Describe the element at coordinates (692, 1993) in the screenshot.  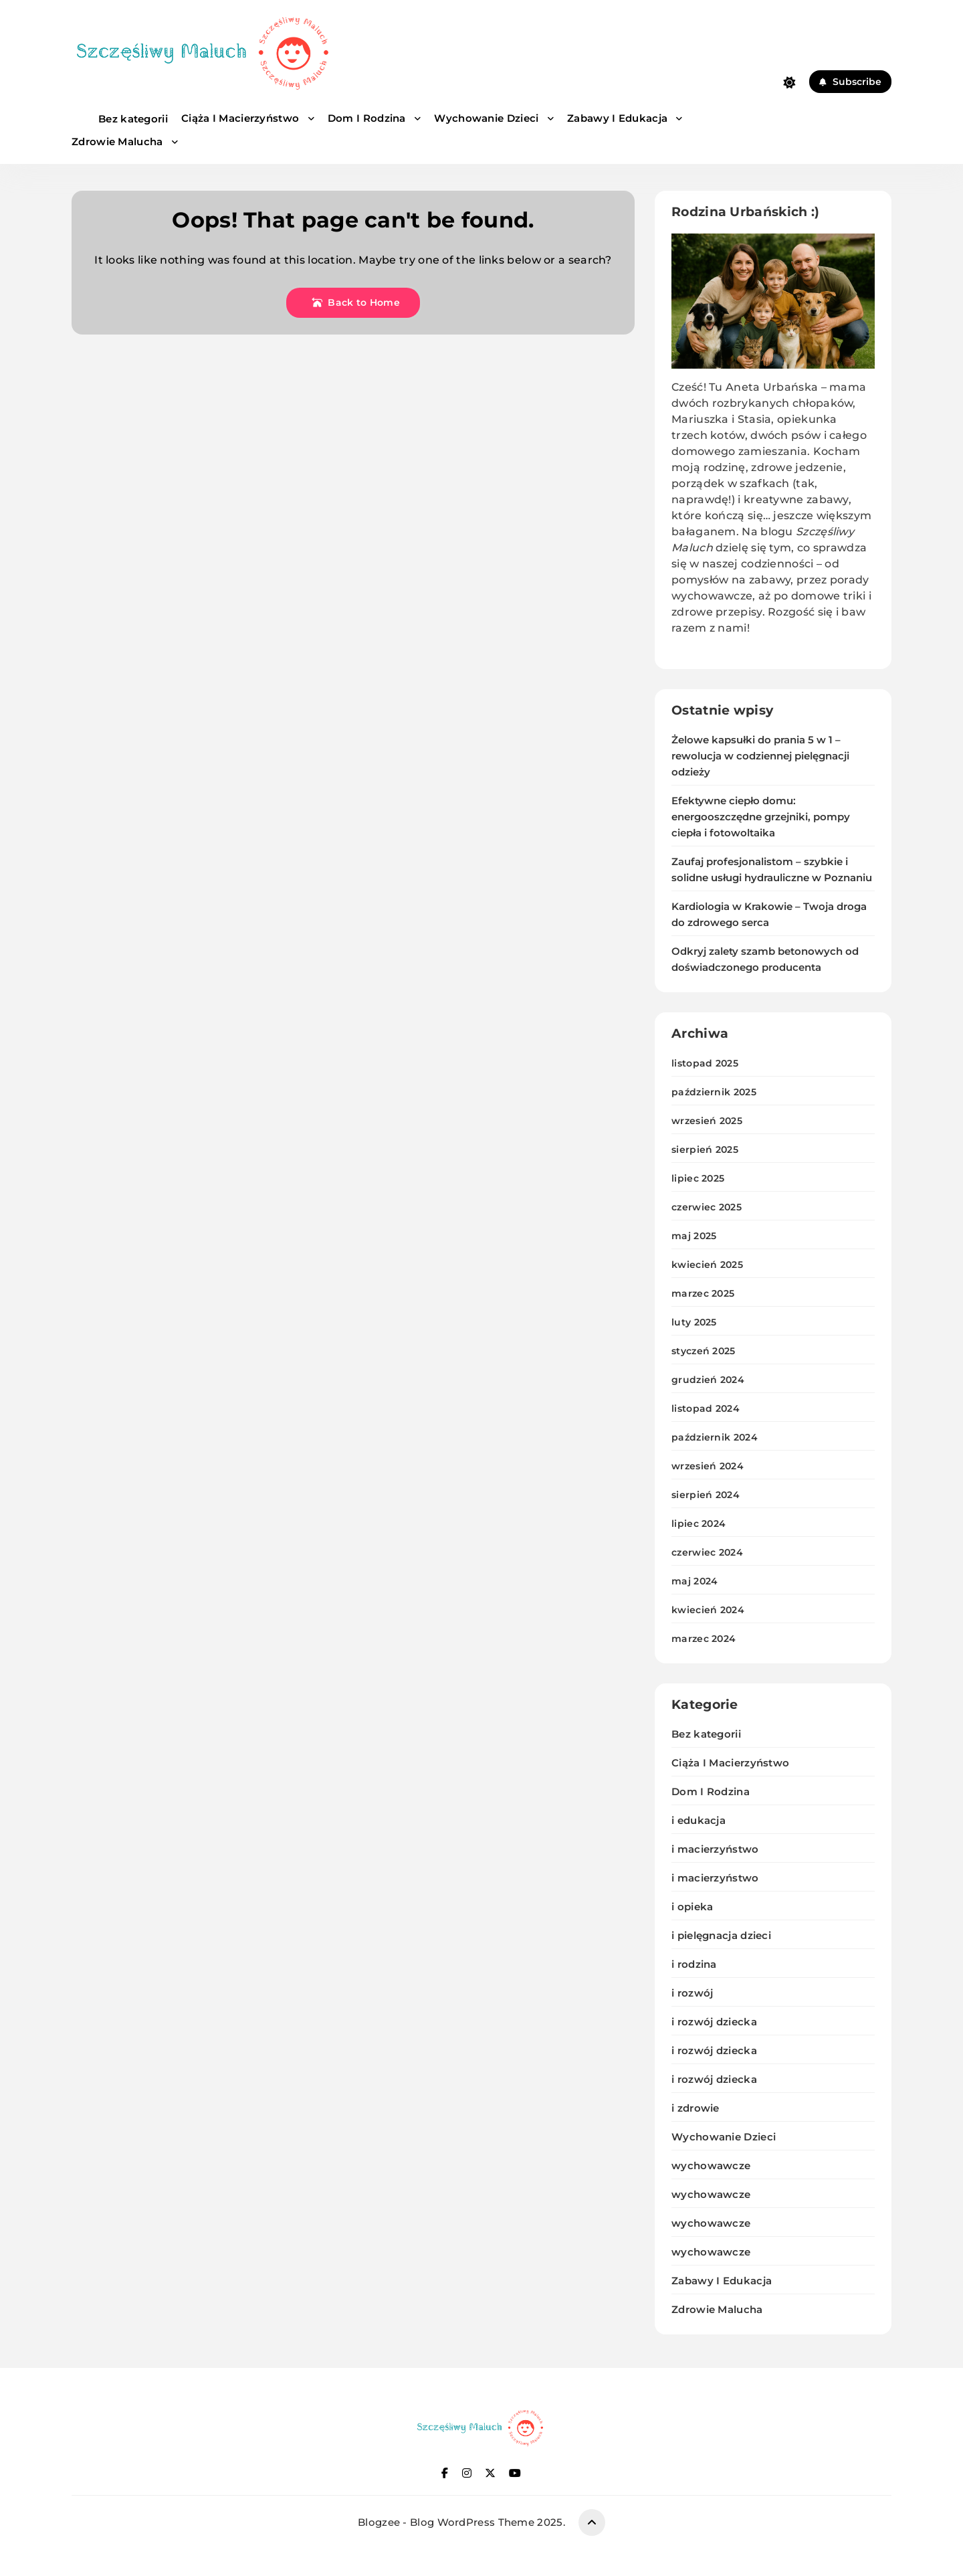
I see `i rozwój` at that location.